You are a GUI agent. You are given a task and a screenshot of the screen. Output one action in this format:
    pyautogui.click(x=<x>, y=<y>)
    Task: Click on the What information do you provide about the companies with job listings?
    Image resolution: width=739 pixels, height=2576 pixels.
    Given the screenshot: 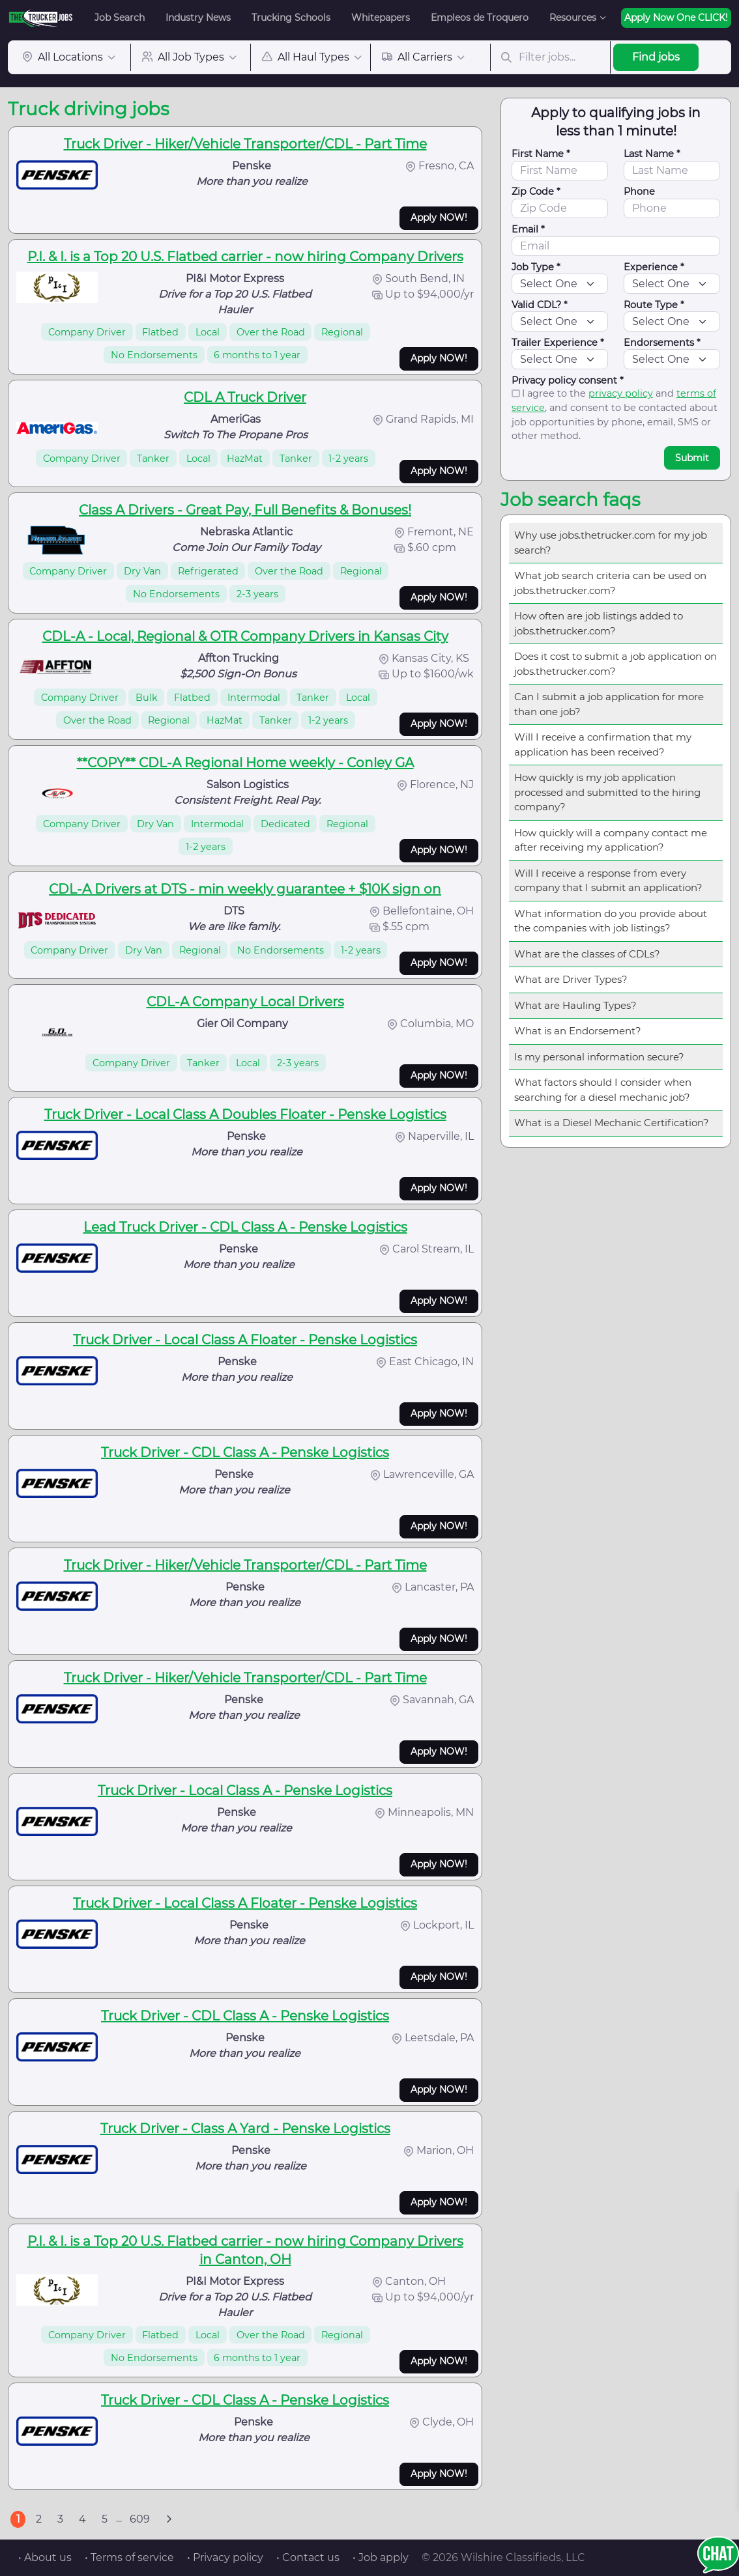 What is the action you would take?
    pyautogui.click(x=610, y=921)
    